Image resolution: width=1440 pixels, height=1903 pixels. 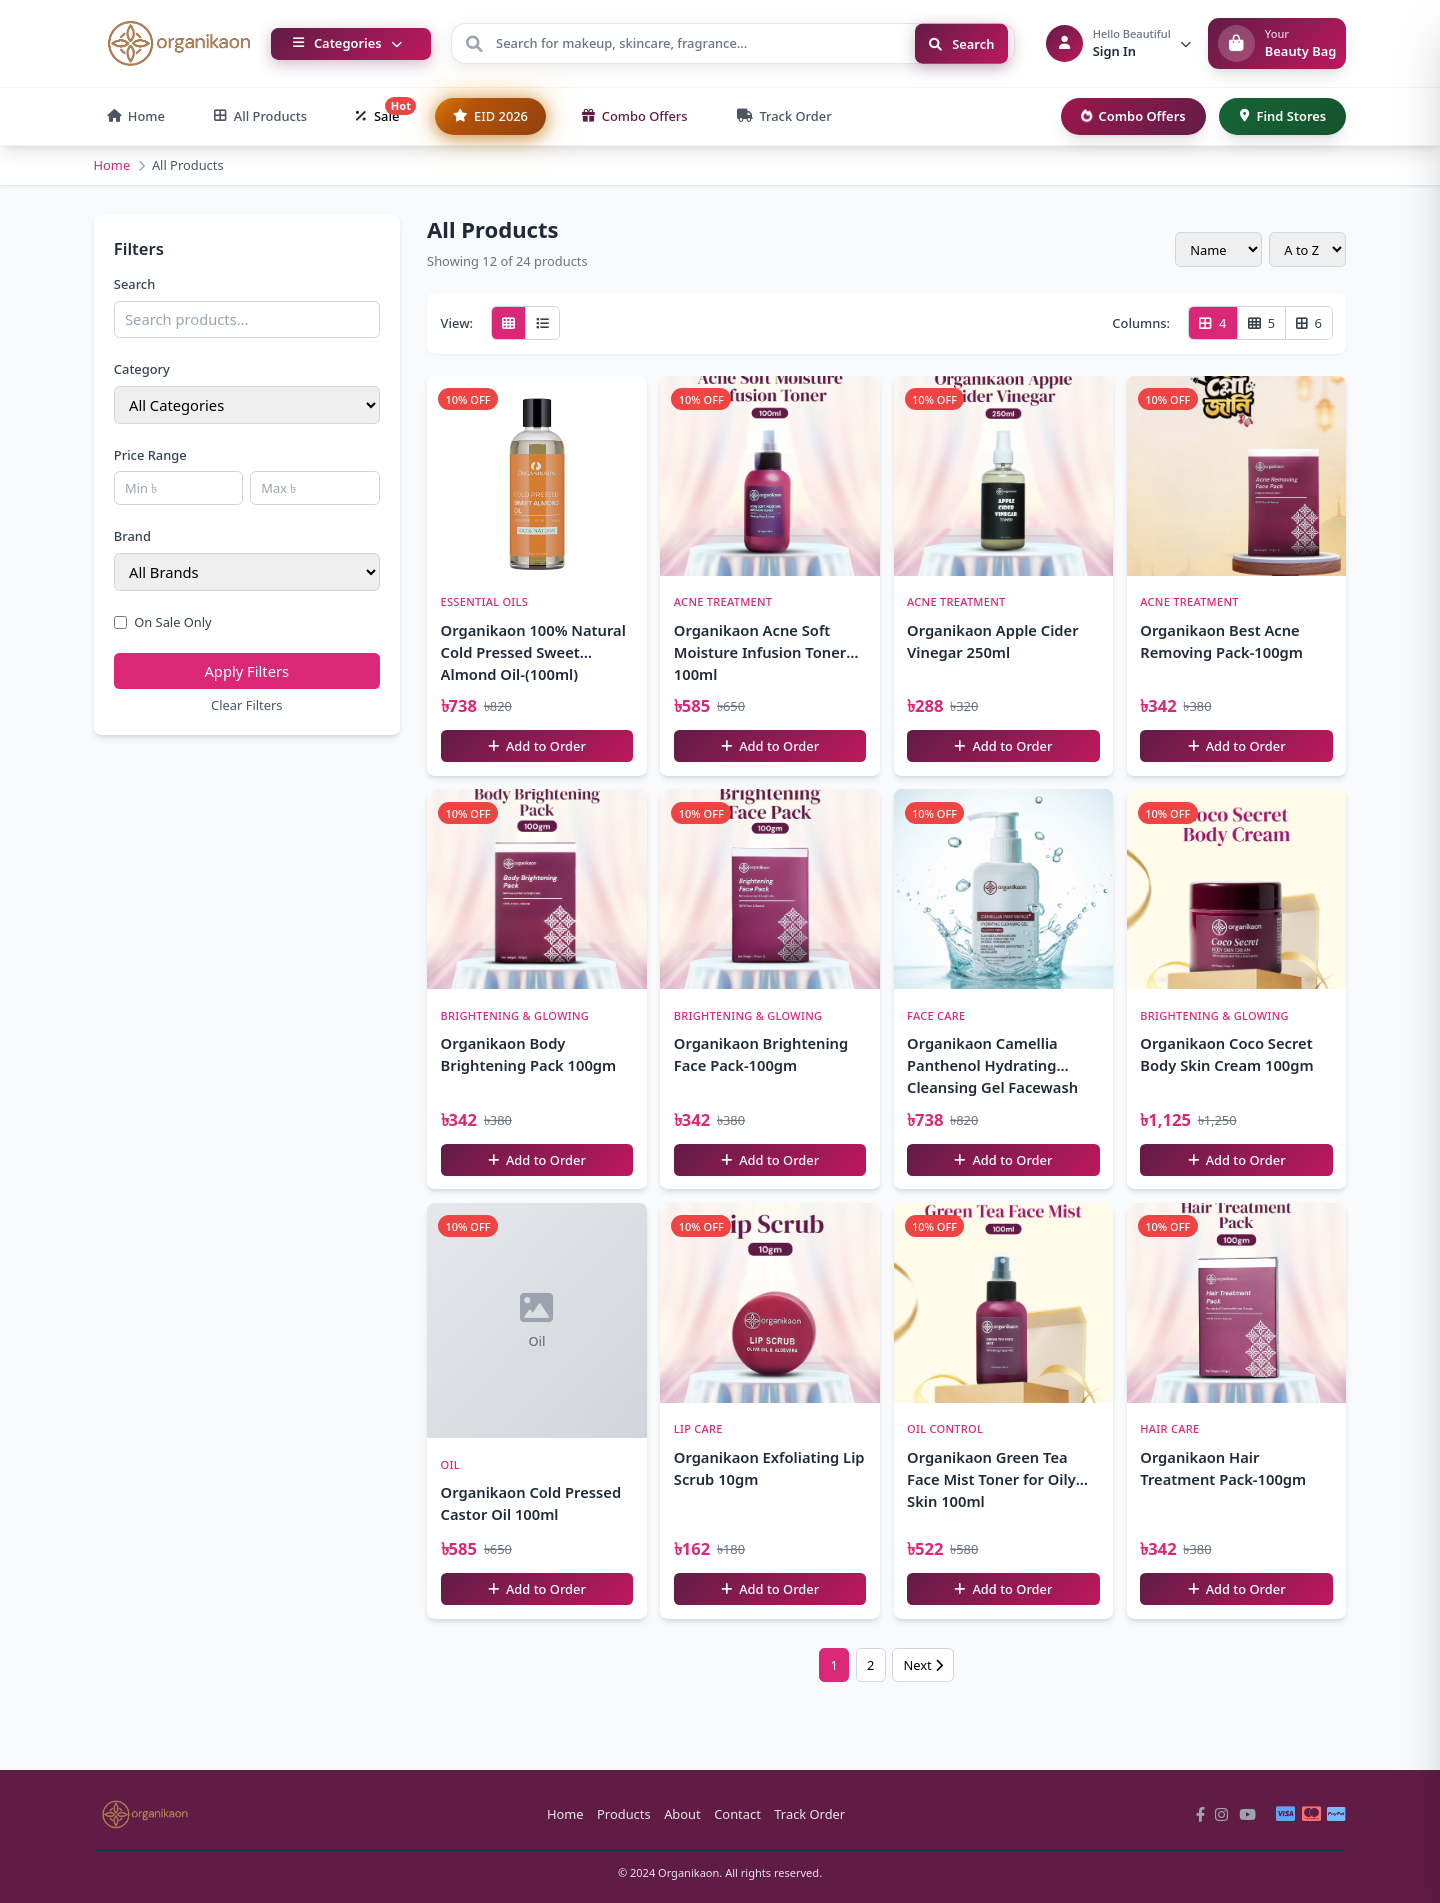 What do you see at coordinates (142, 369) in the screenshot?
I see `Category` at bounding box center [142, 369].